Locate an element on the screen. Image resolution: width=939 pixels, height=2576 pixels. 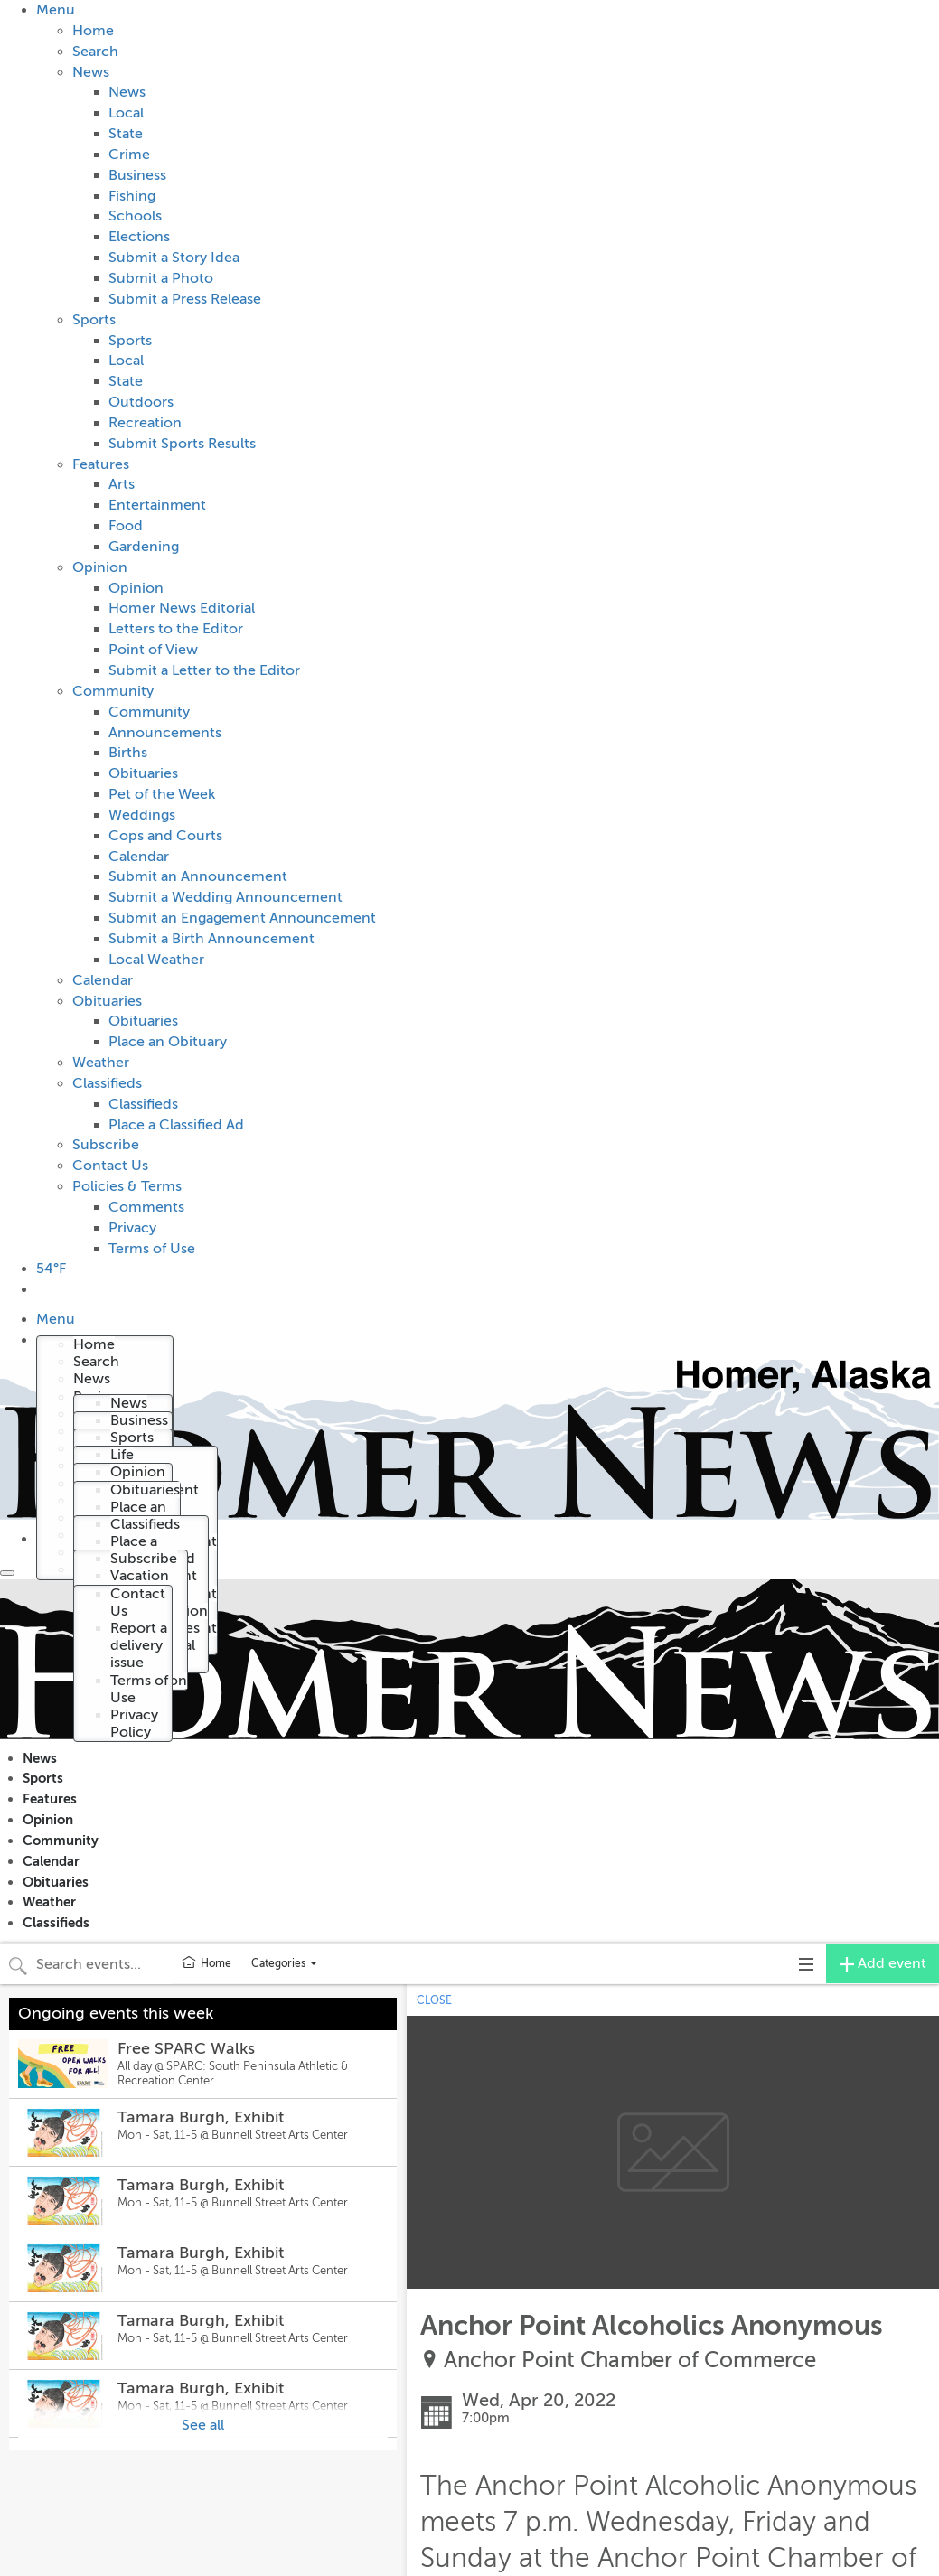
Contact Us is located at coordinates (110, 1165).